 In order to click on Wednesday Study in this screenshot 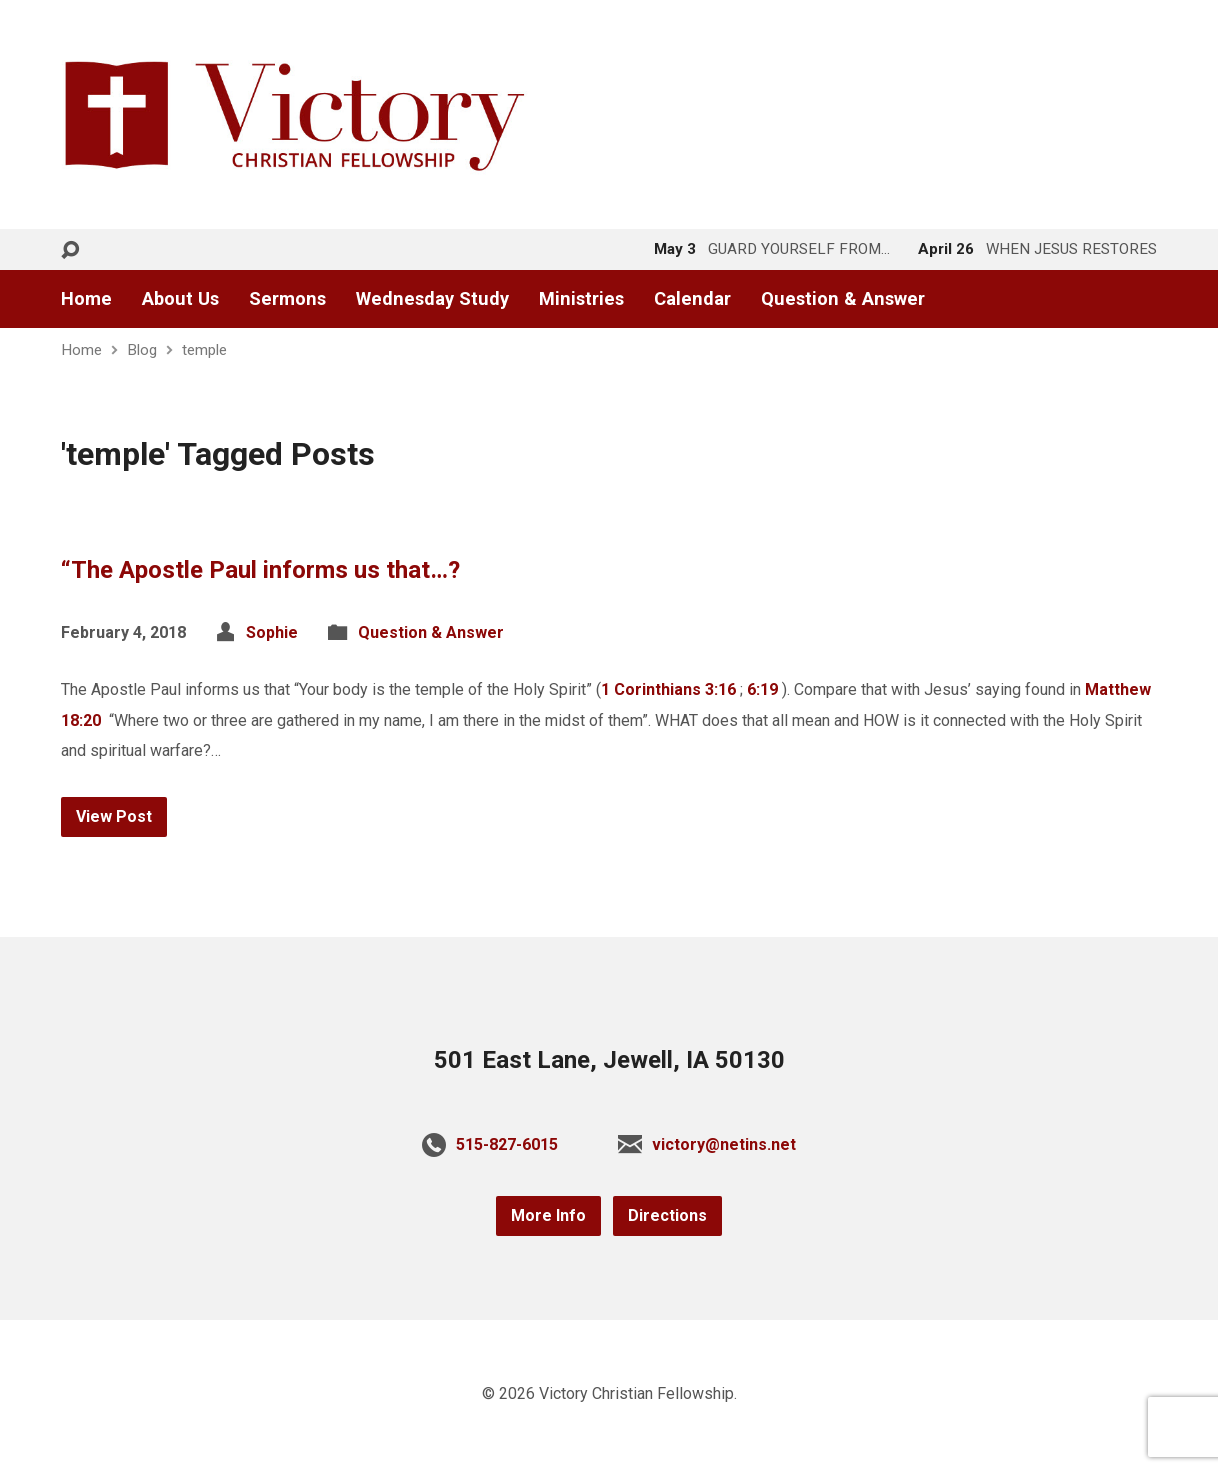, I will do `click(432, 299)`.